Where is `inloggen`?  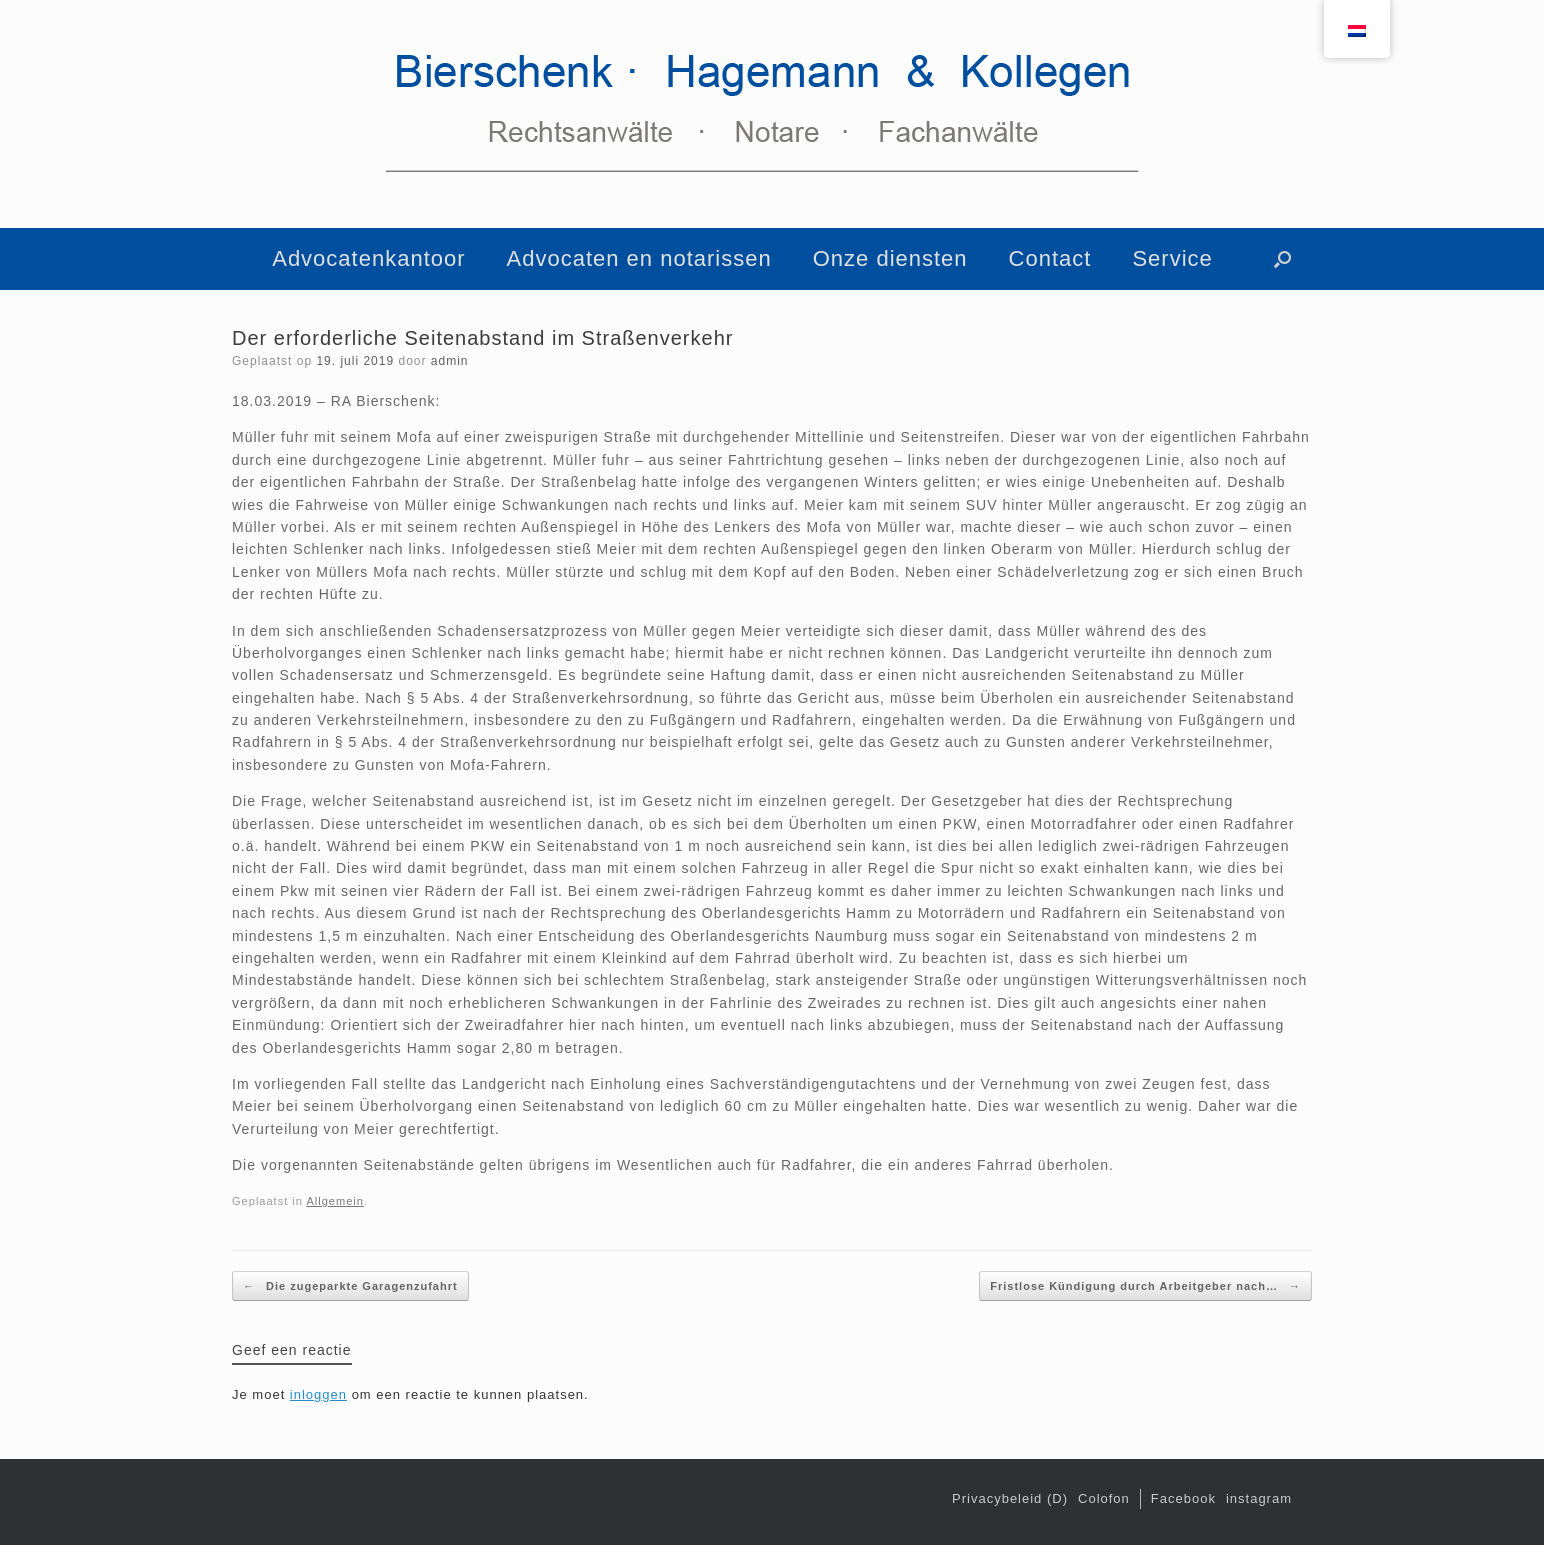
inloggen is located at coordinates (318, 1394).